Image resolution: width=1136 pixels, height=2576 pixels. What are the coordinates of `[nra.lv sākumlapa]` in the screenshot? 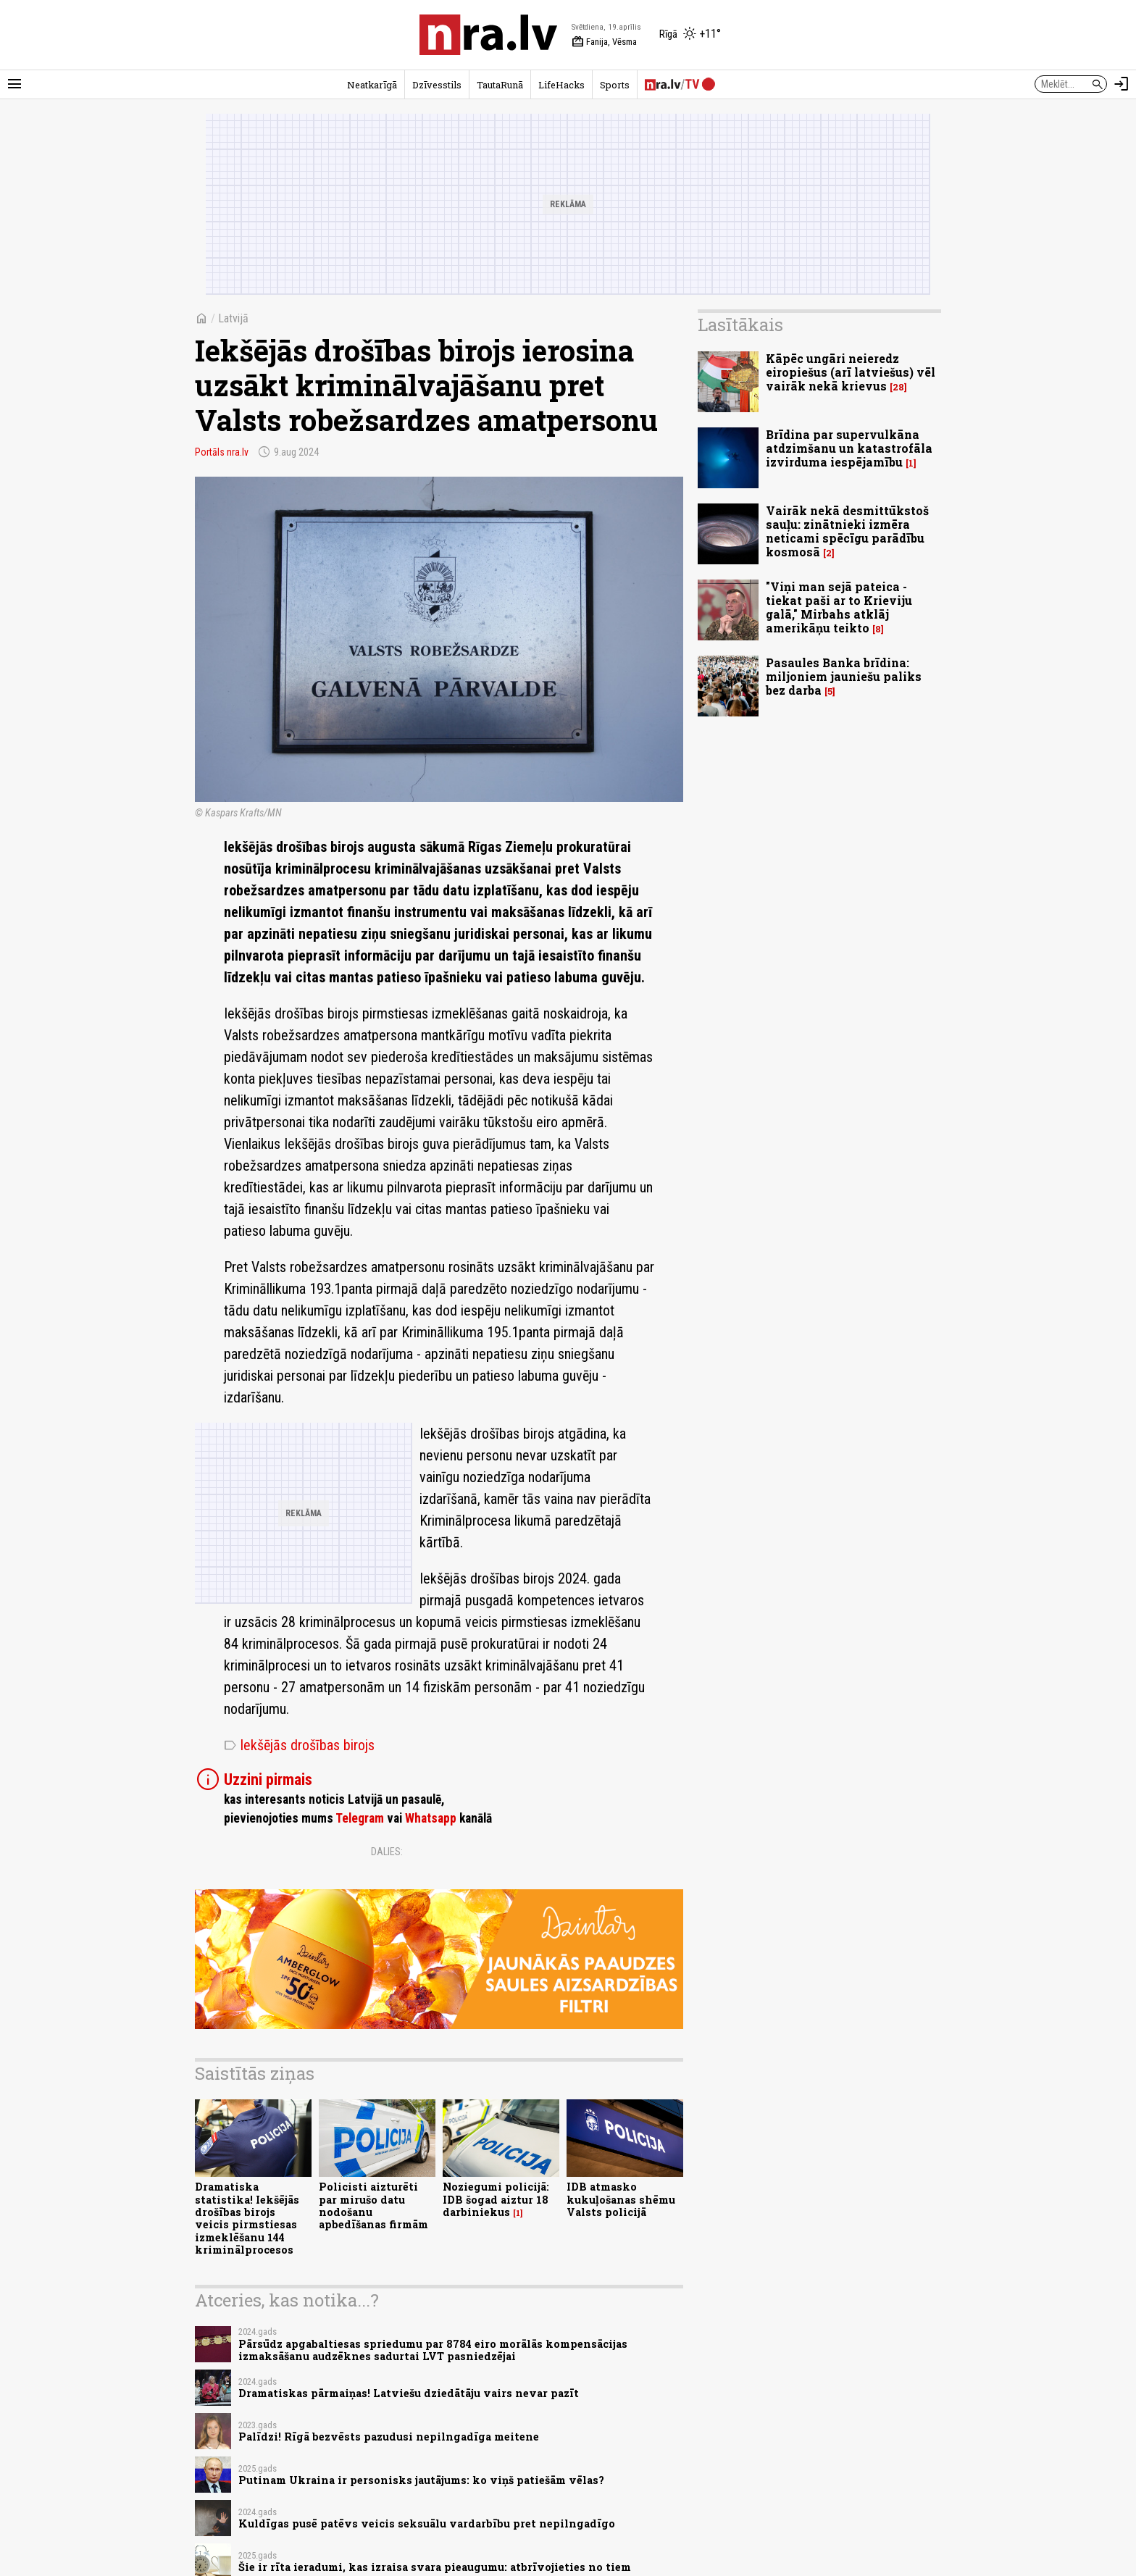 It's located at (488, 34).